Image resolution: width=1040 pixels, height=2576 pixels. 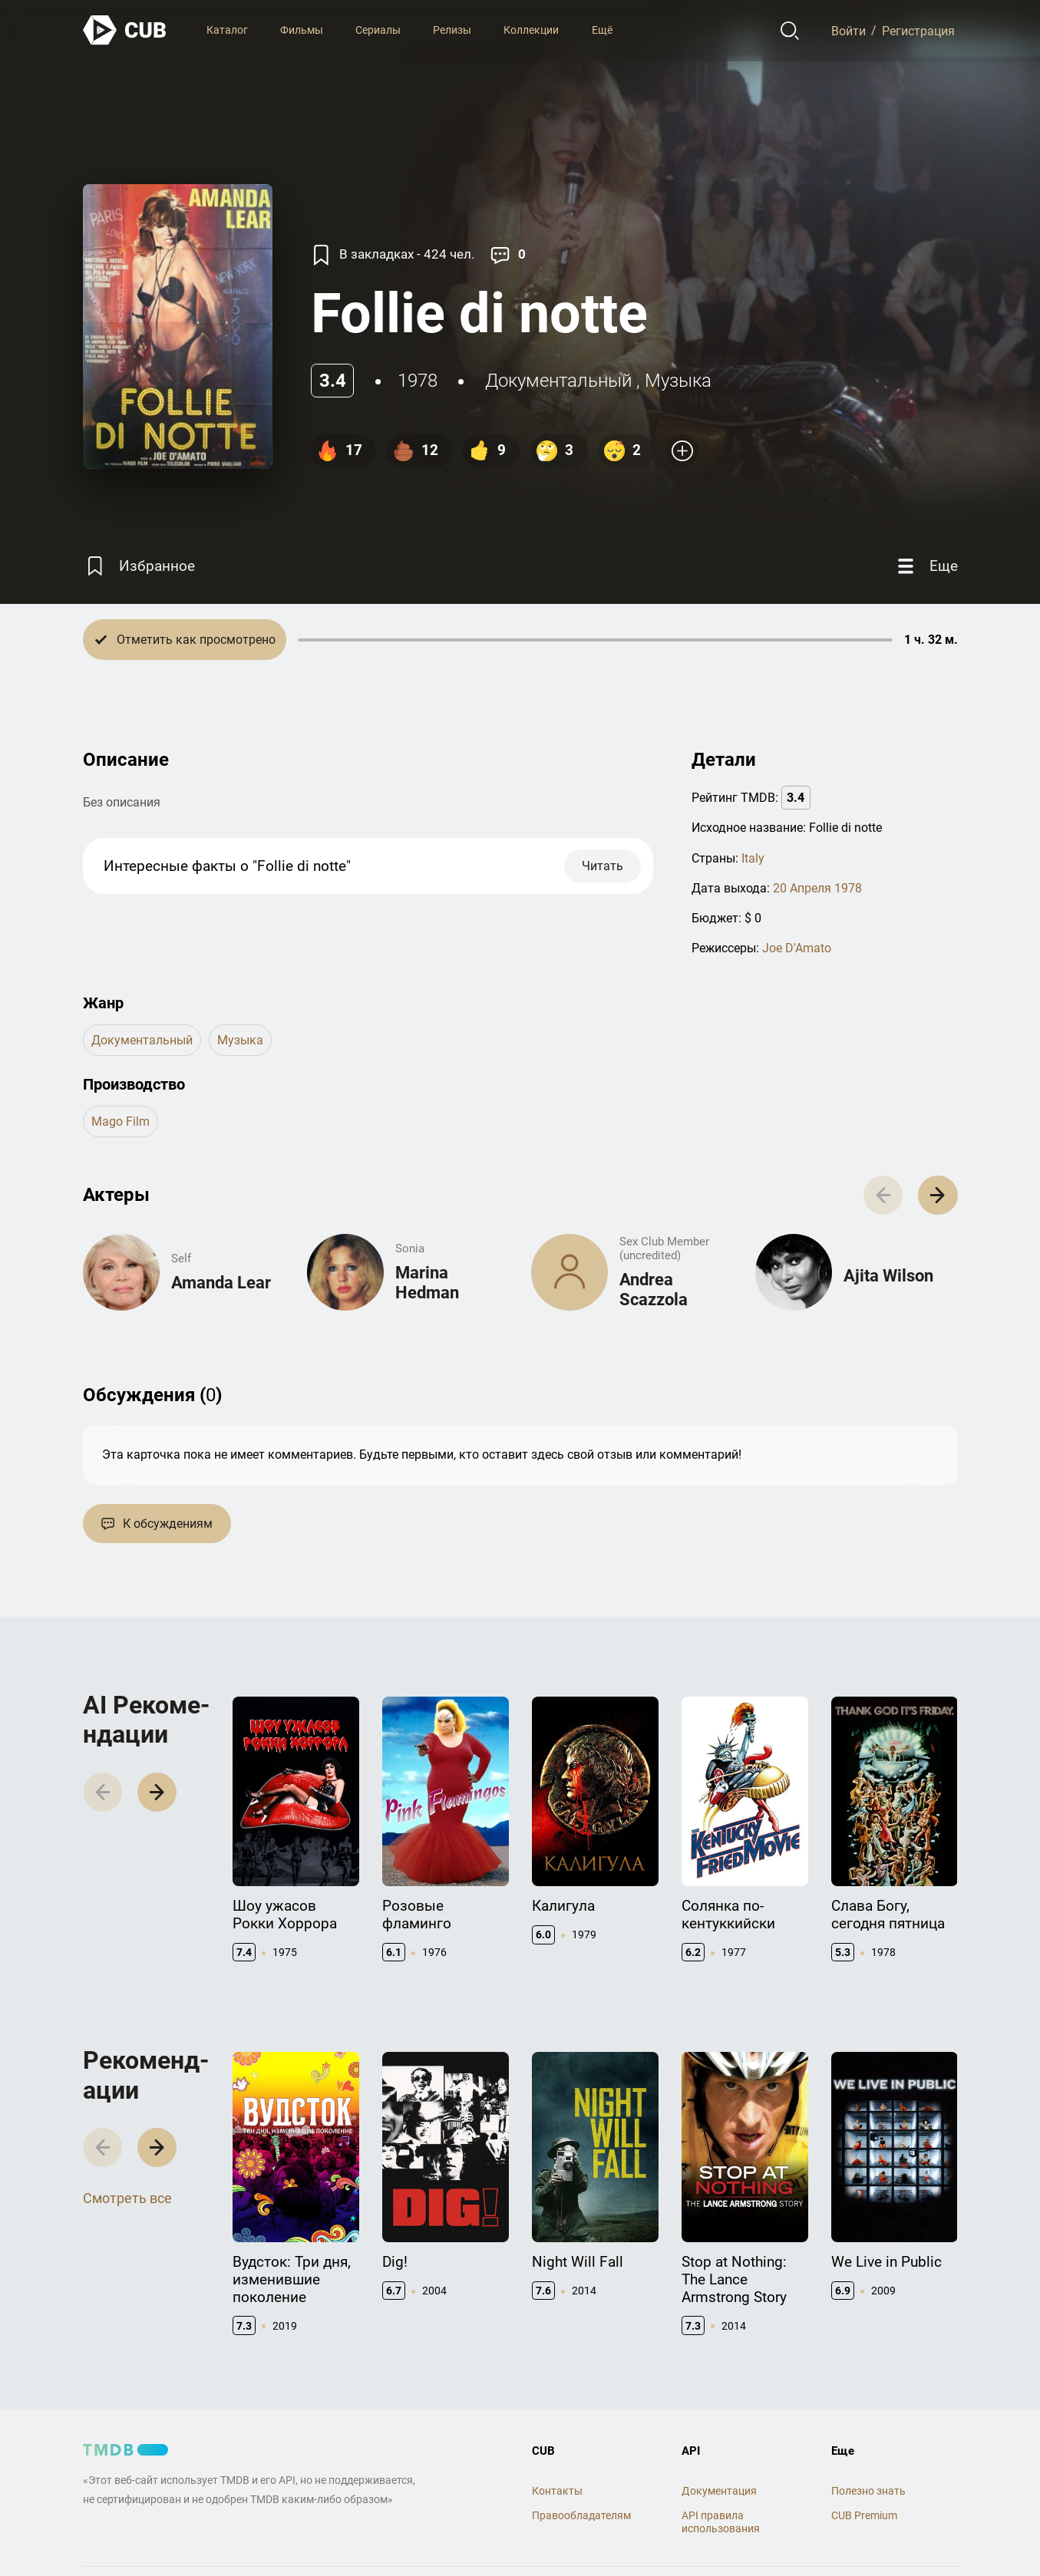 What do you see at coordinates (127, 2198) in the screenshot?
I see `Смотреть все` at bounding box center [127, 2198].